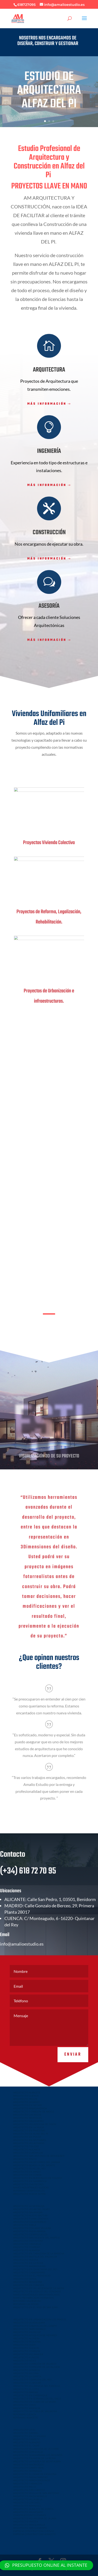 This screenshot has height=2576, width=98. I want to click on ARQUITECTO NUEVO BAZTAN, so click(30, 2215).